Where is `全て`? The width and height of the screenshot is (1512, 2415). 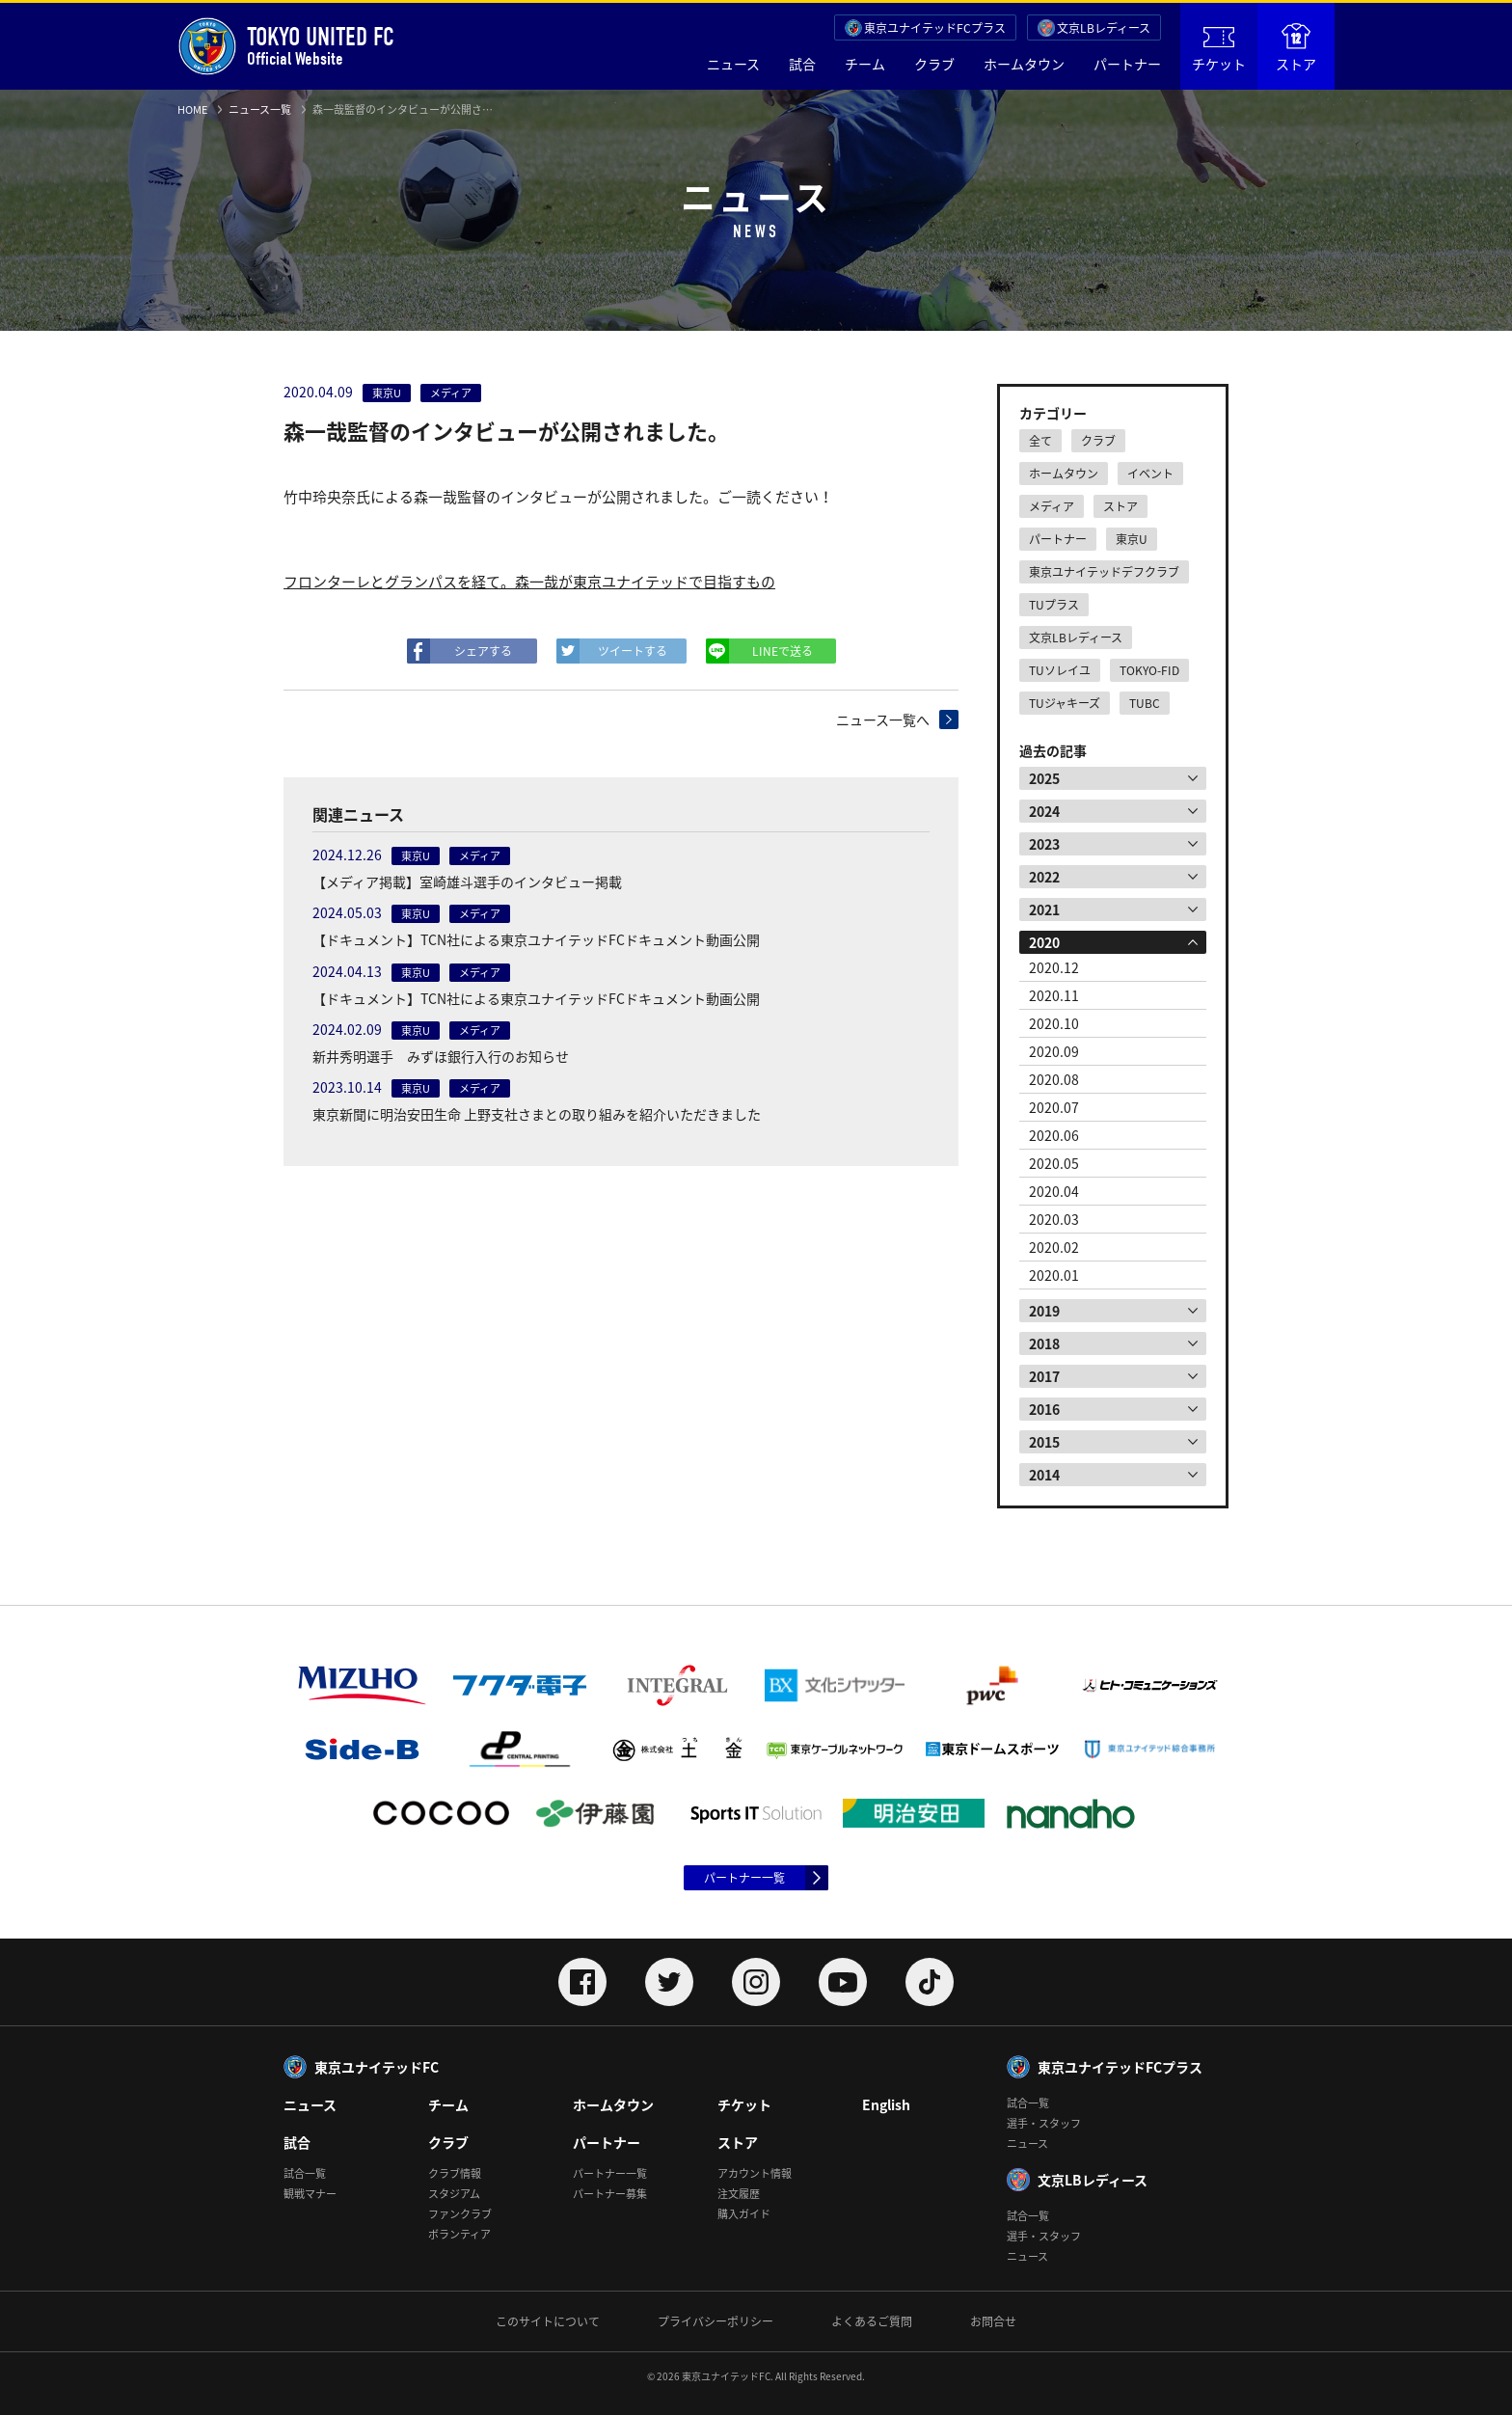
全て is located at coordinates (1040, 440).